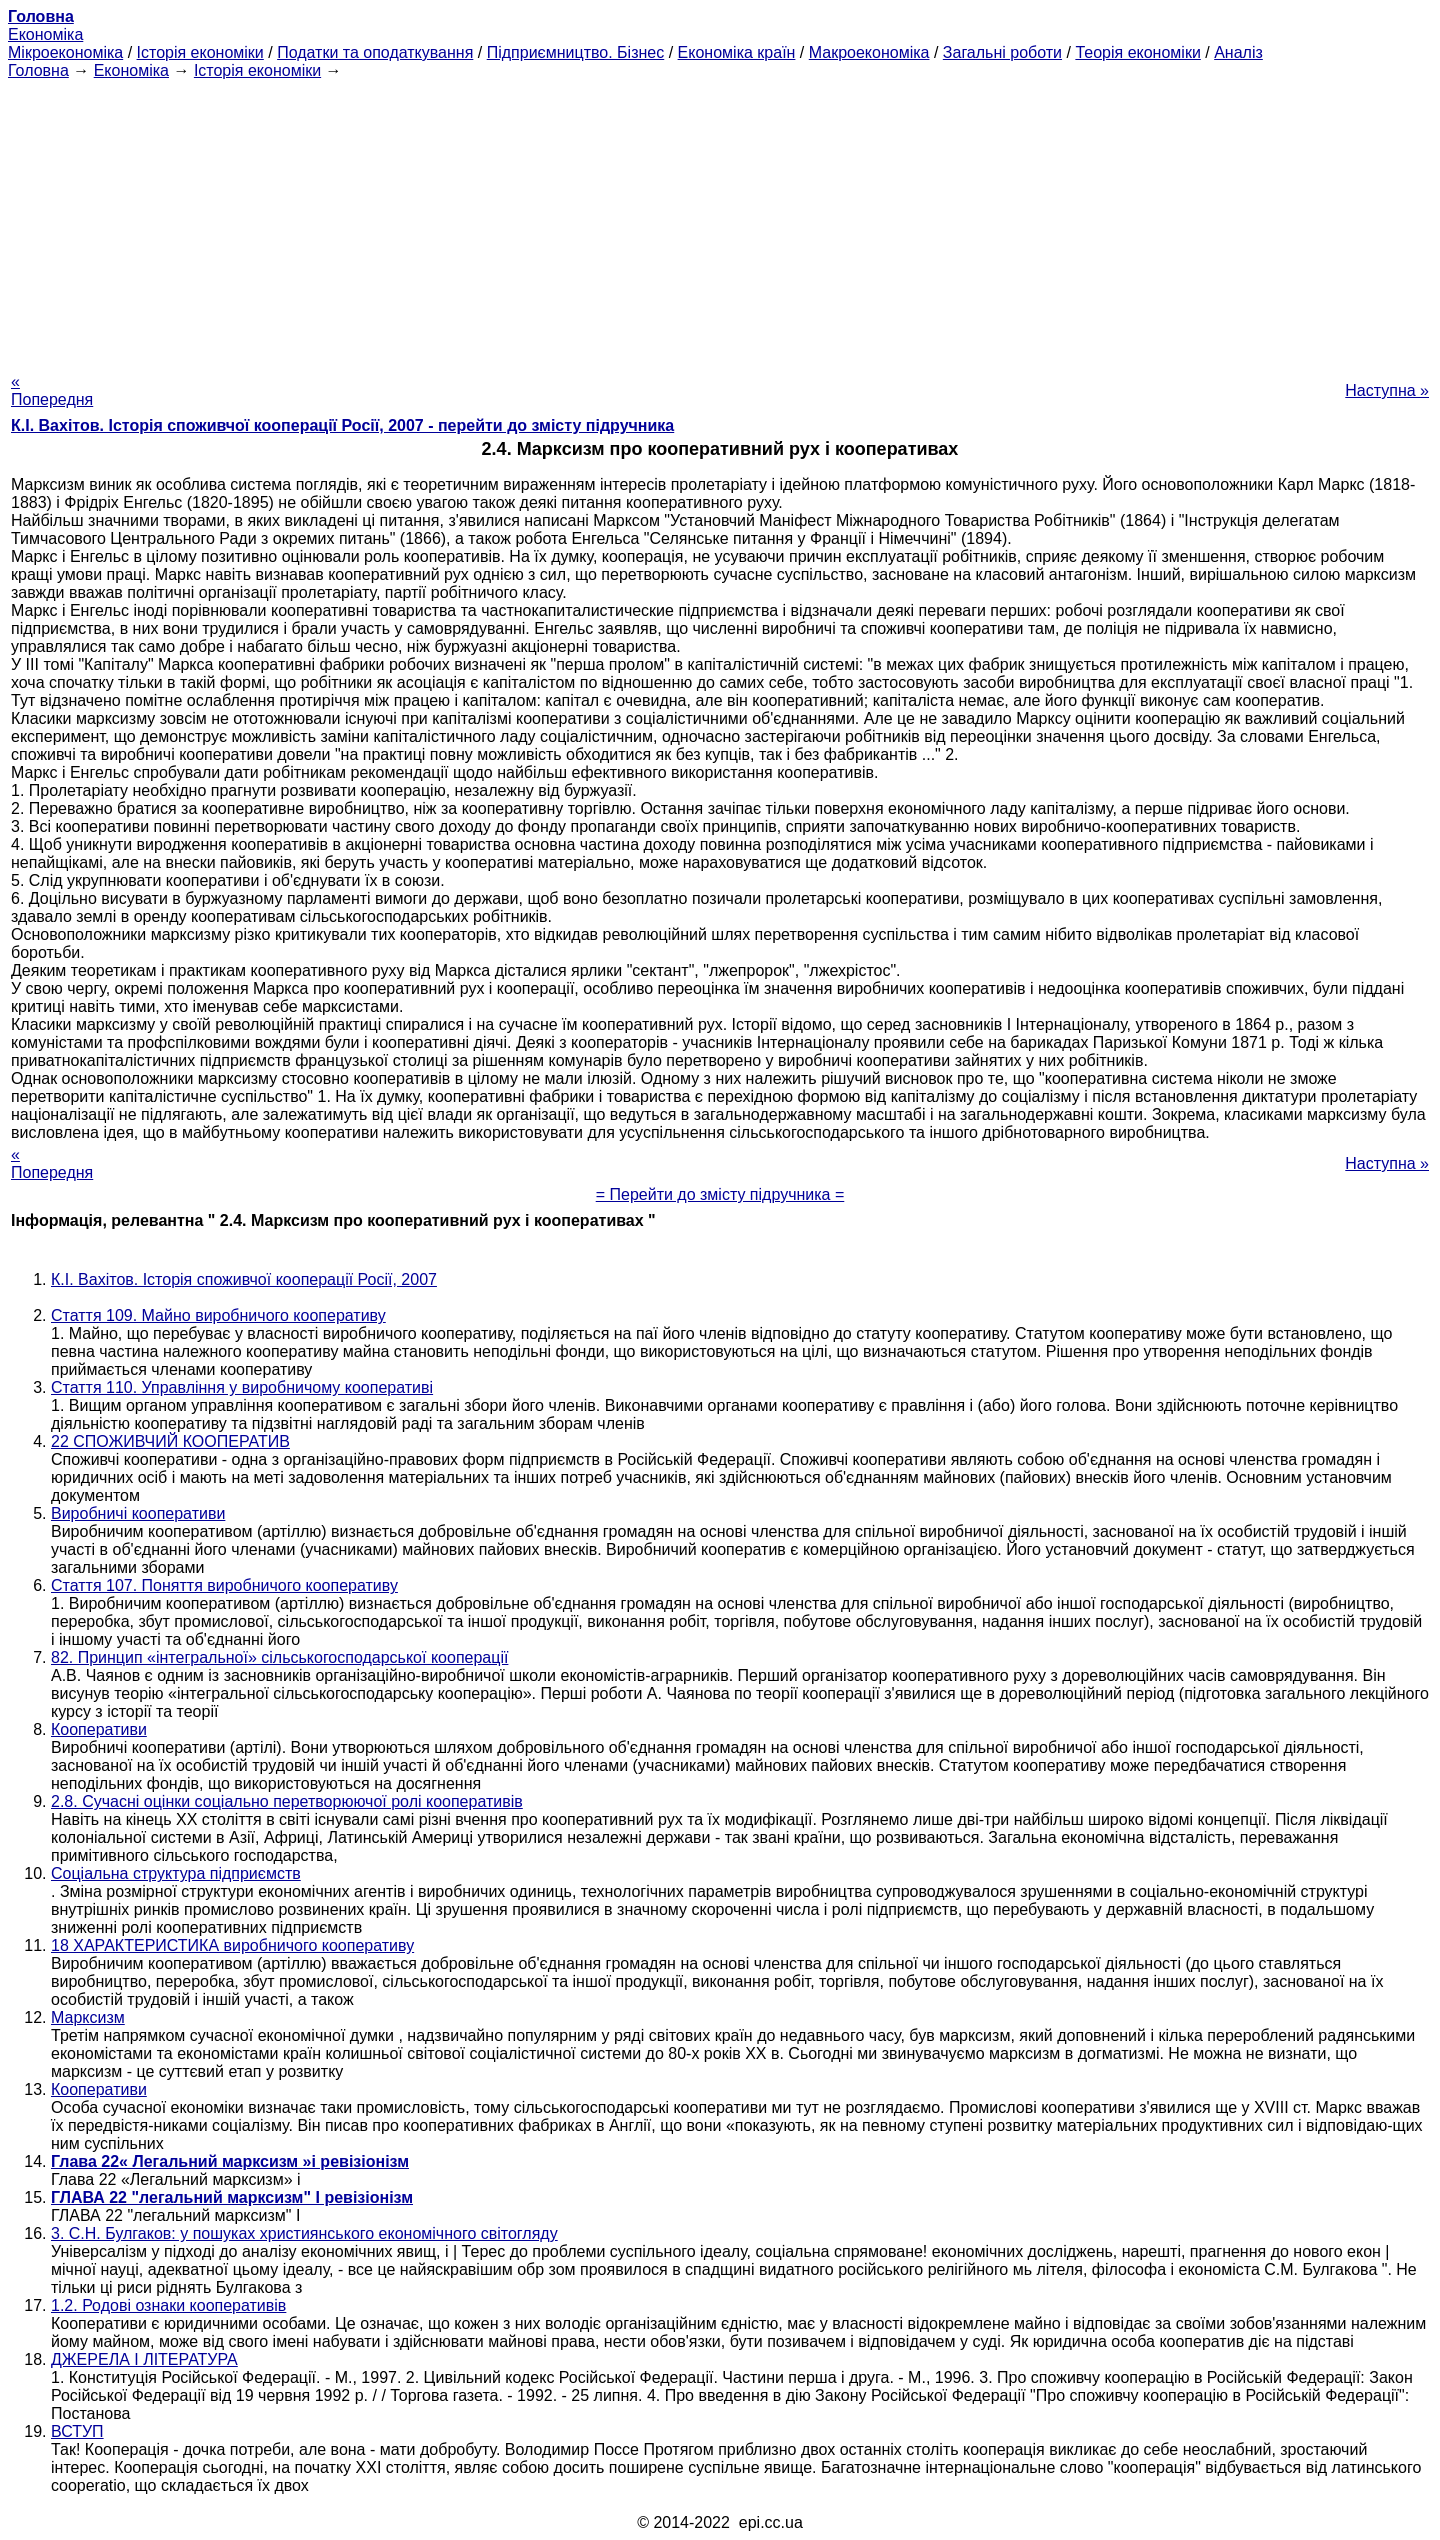 The image size is (1440, 2540). I want to click on Загальні роботи, so click(1002, 52).